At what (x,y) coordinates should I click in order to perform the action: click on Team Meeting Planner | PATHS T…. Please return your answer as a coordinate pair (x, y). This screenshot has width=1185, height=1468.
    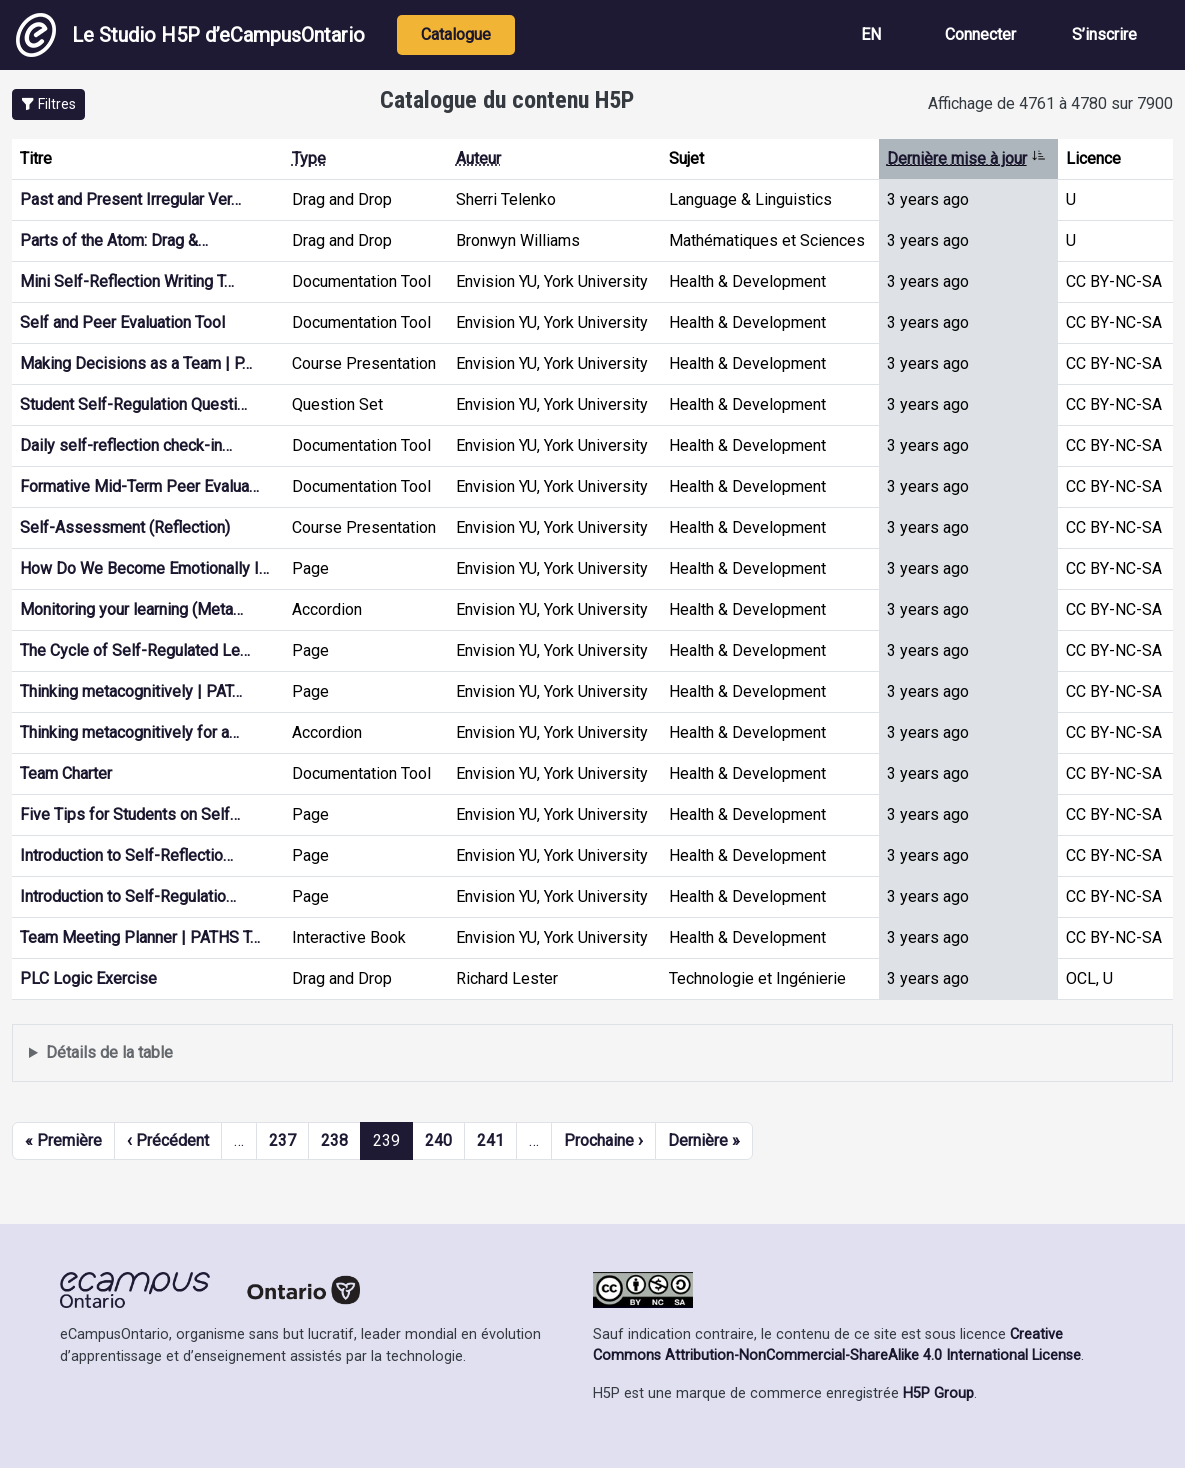
    Looking at the image, I should click on (140, 937).